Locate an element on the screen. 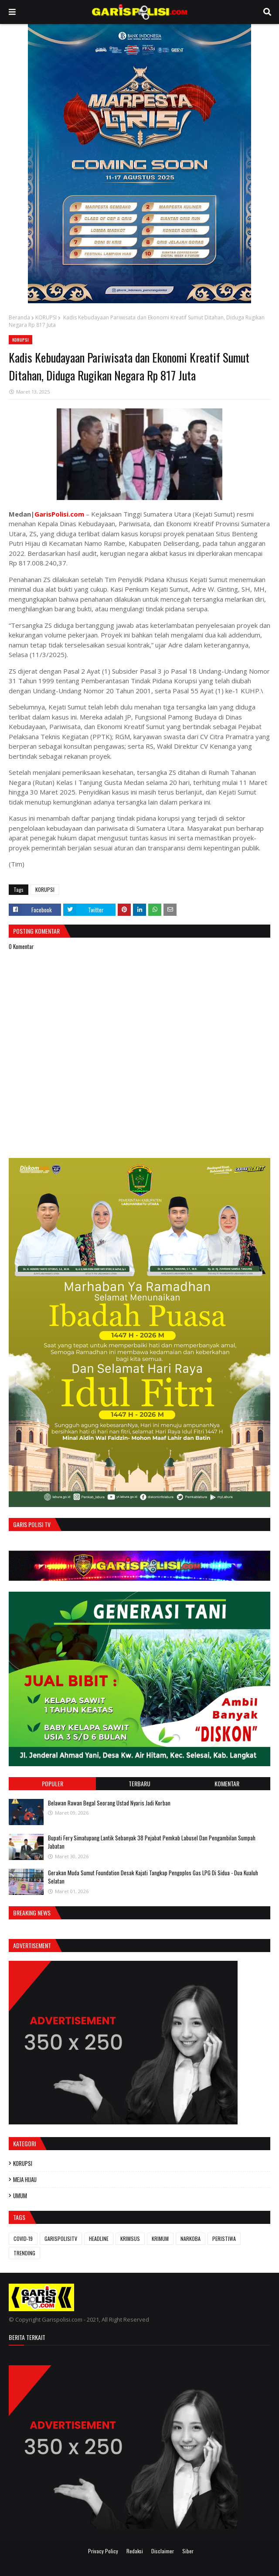  PERISTIWA is located at coordinates (224, 2238).